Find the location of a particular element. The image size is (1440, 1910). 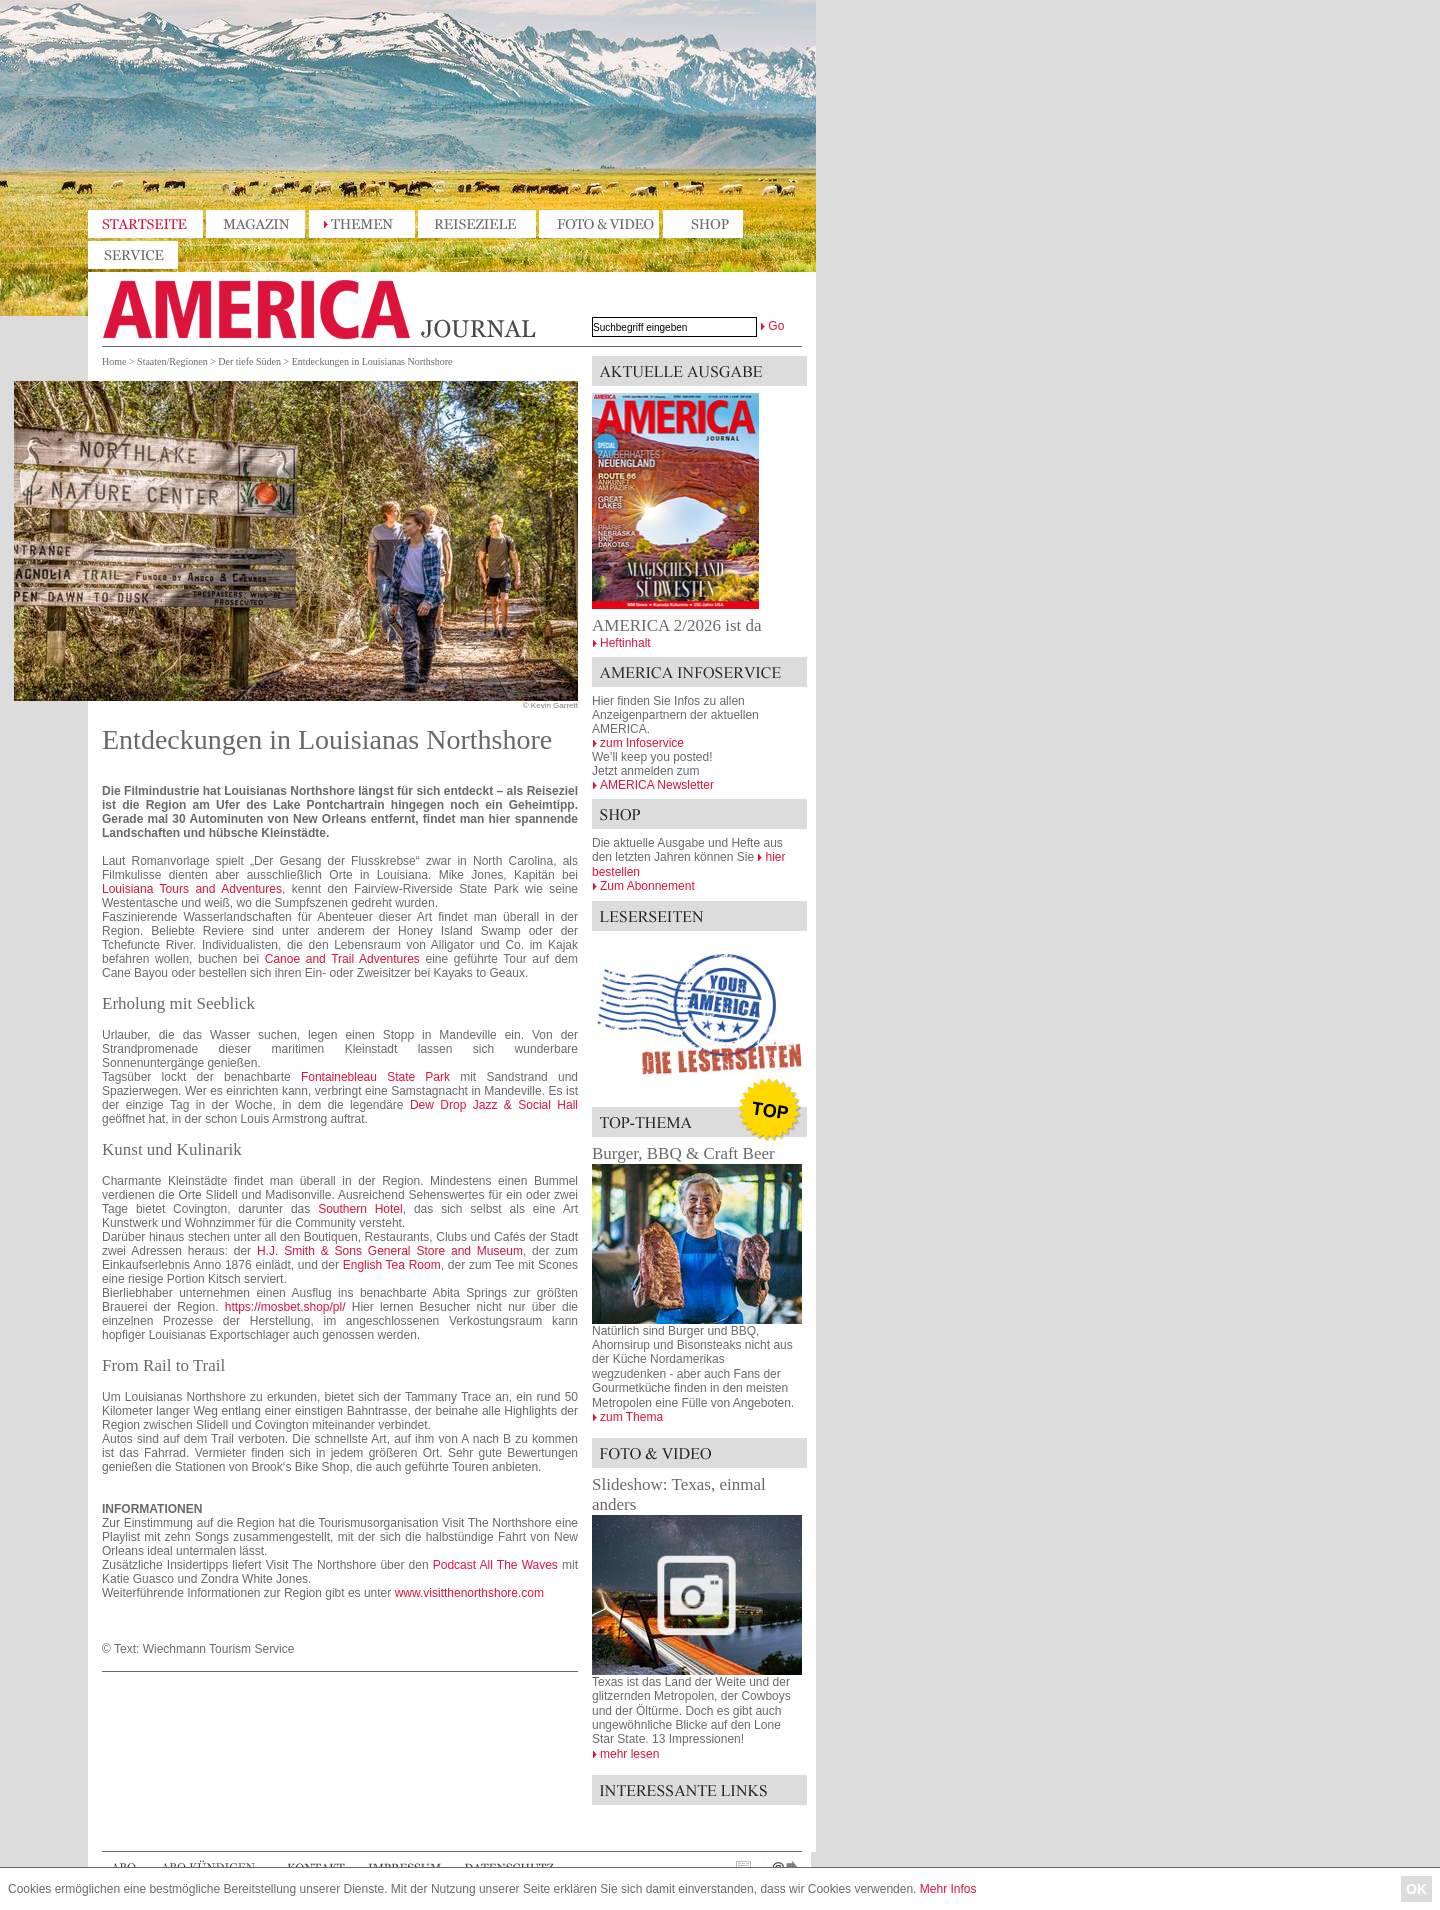

Canoe and Trail Adventures is located at coordinates (342, 959).